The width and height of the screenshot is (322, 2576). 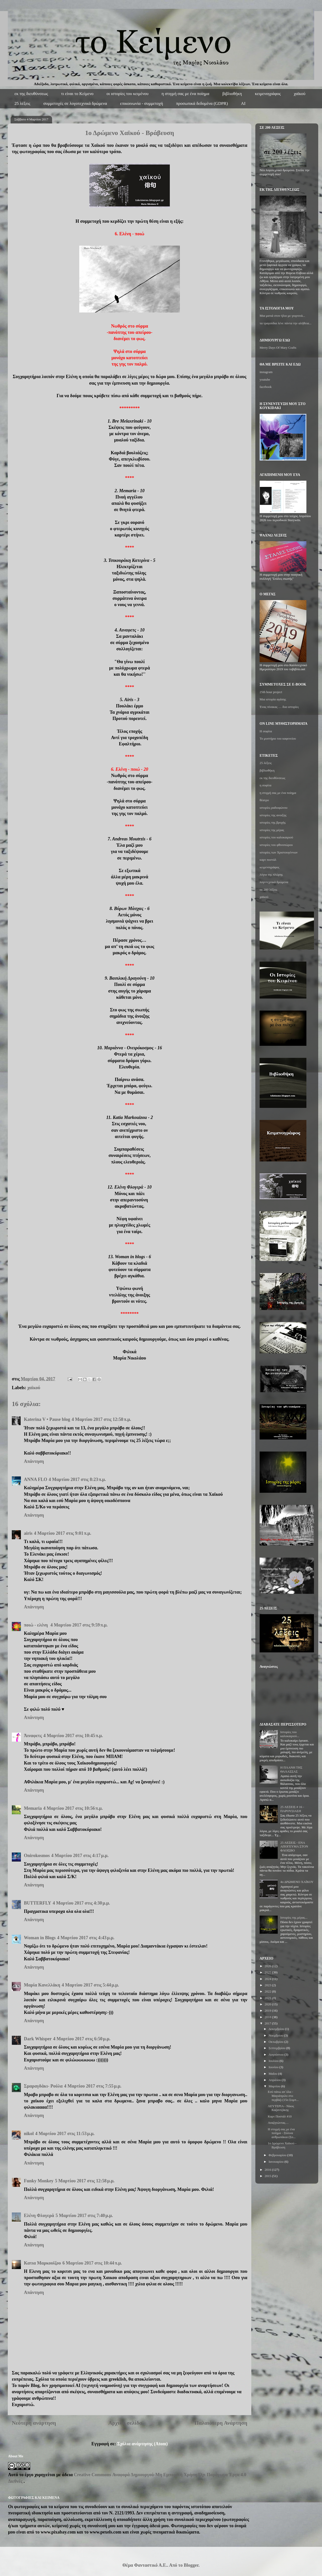 What do you see at coordinates (37, 1855) in the screenshot?
I see `Onirokosmos` at bounding box center [37, 1855].